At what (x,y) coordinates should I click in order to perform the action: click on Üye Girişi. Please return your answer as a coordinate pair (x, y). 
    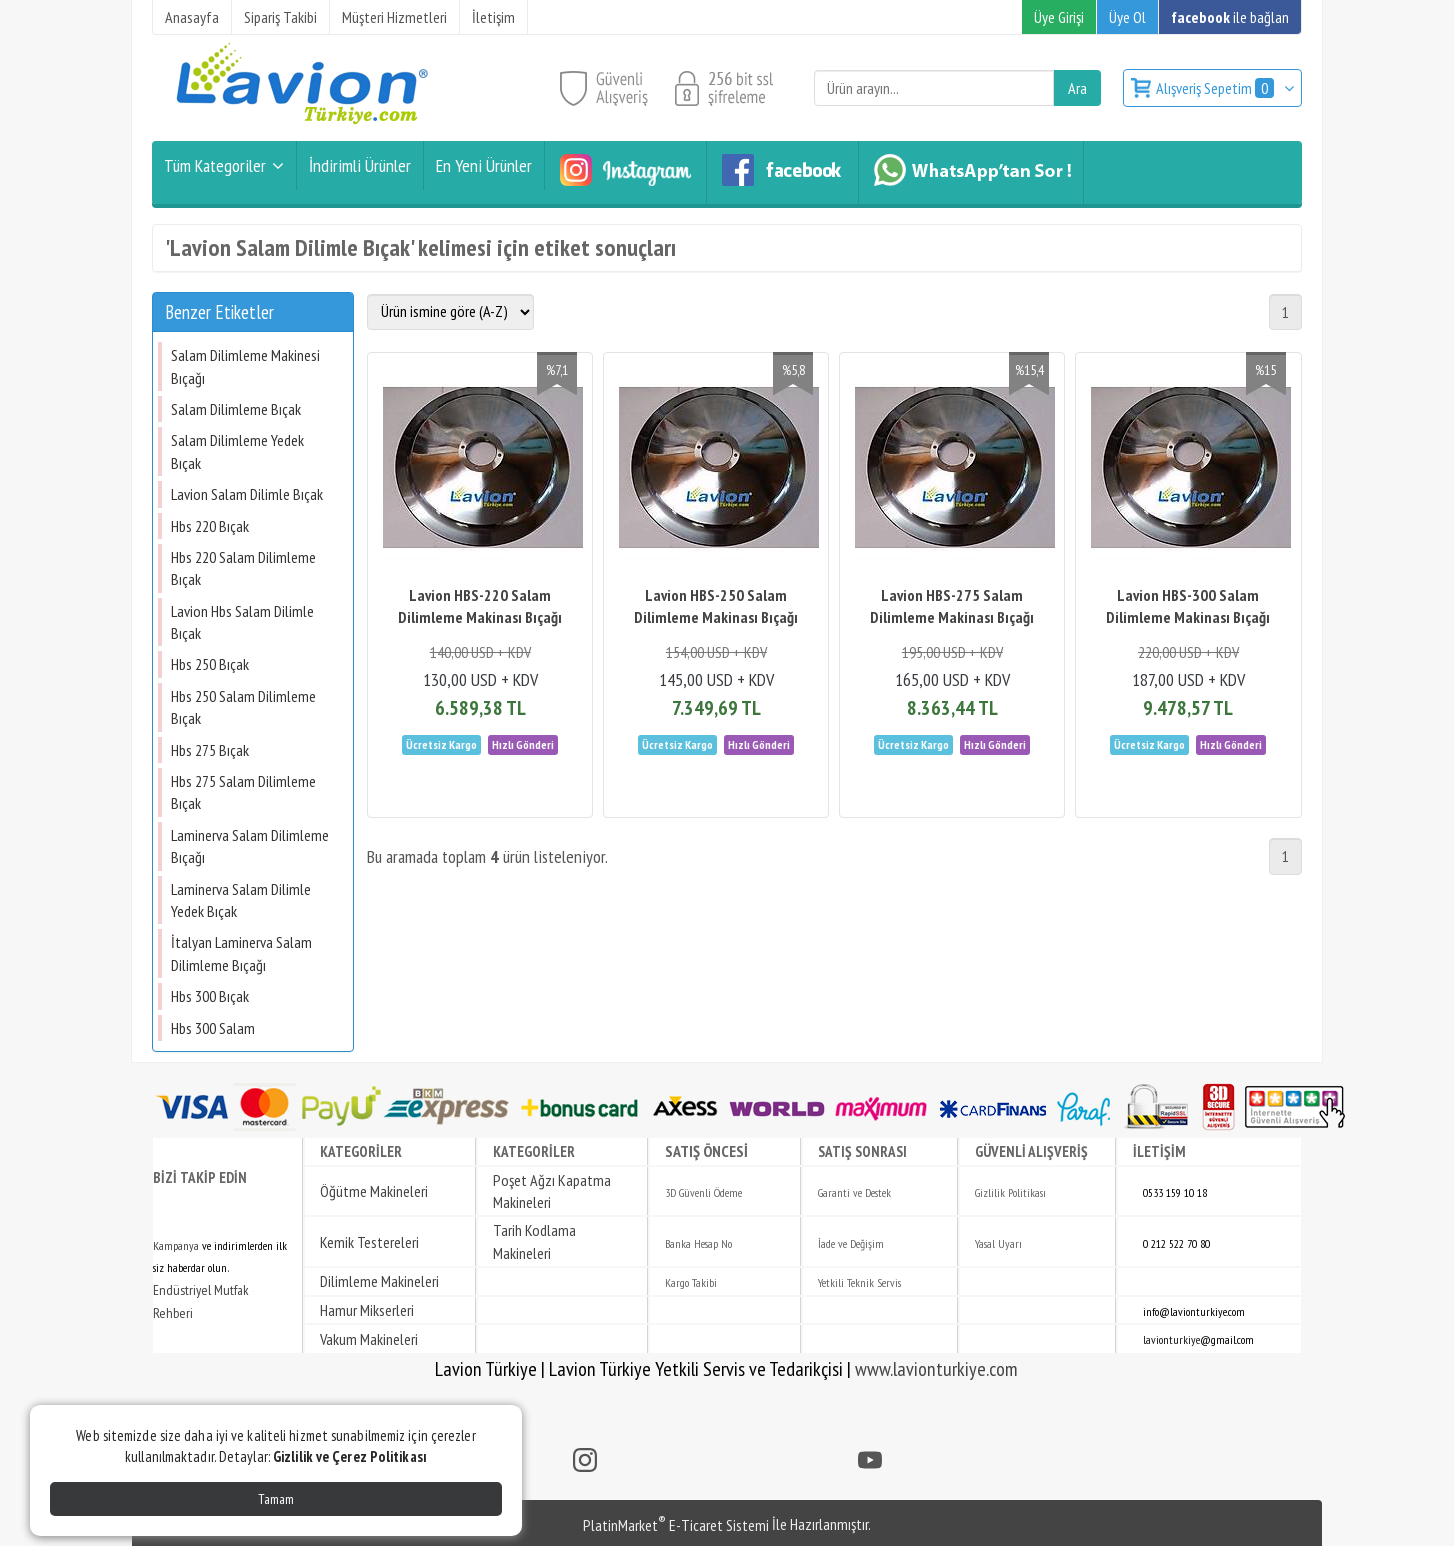
    Looking at the image, I should click on (1059, 17).